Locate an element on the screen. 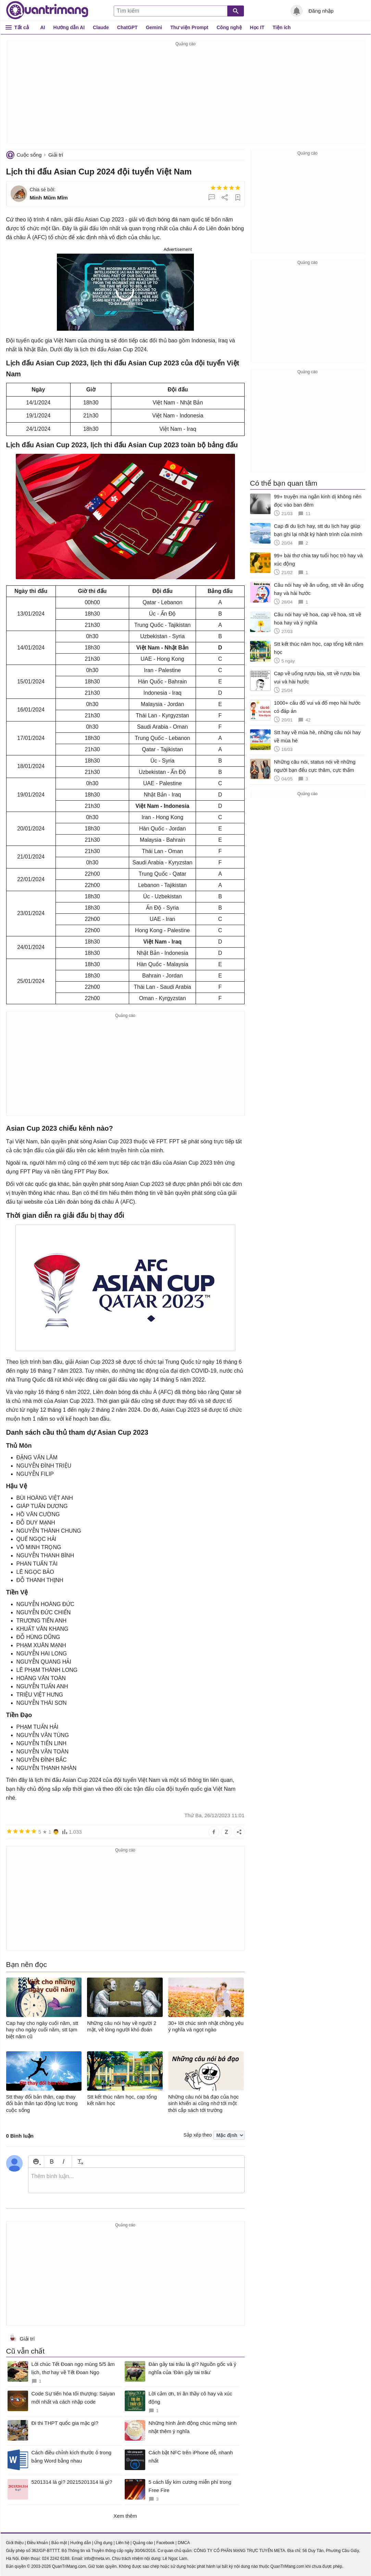  Bảo mật is located at coordinates (59, 2542).